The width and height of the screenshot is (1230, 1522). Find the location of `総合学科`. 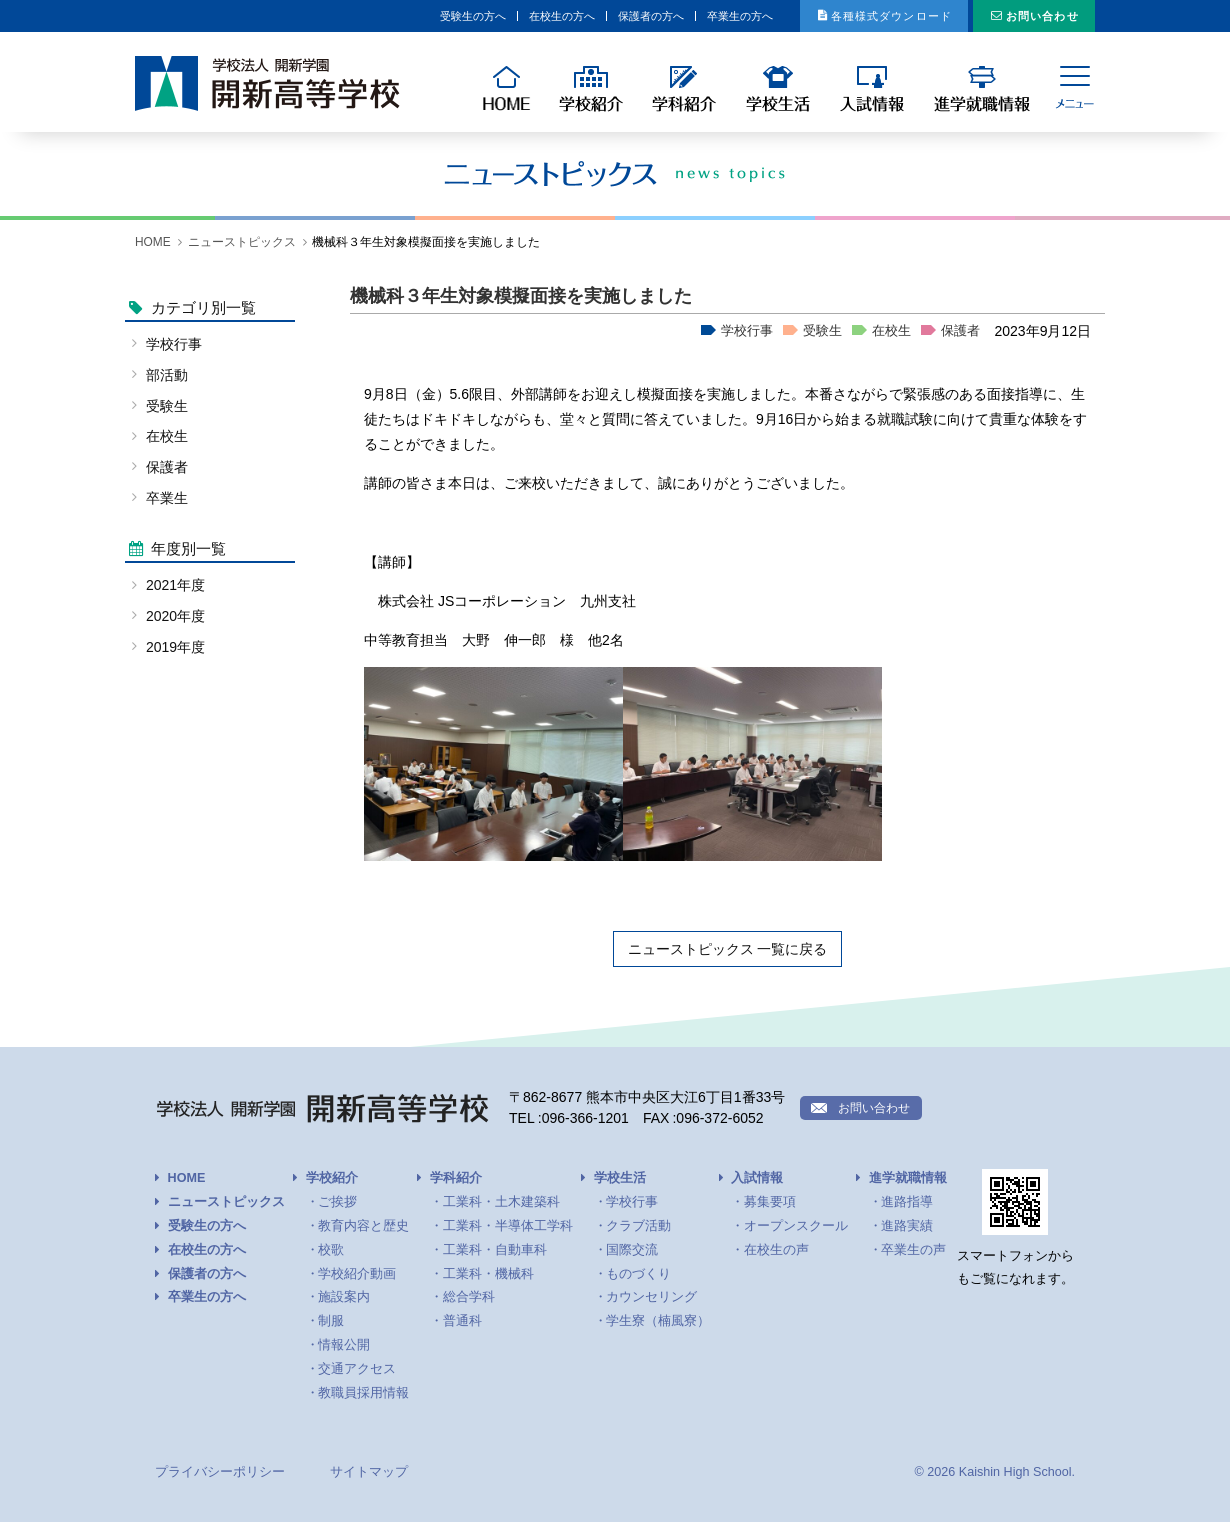

総合学科 is located at coordinates (469, 1297).